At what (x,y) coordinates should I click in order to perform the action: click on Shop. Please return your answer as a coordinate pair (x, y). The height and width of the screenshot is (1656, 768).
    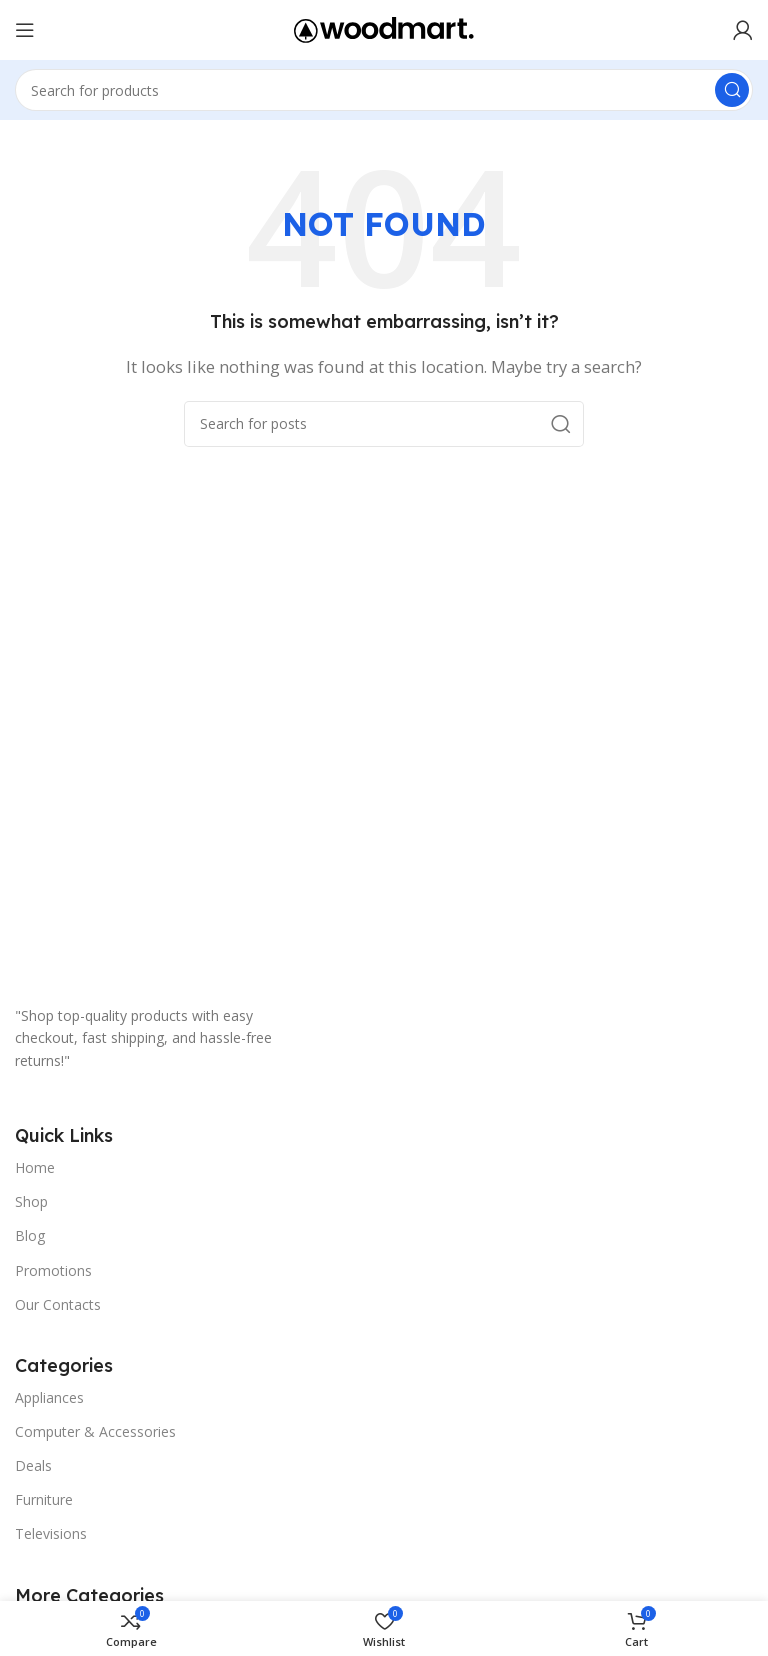
    Looking at the image, I should click on (31, 1201).